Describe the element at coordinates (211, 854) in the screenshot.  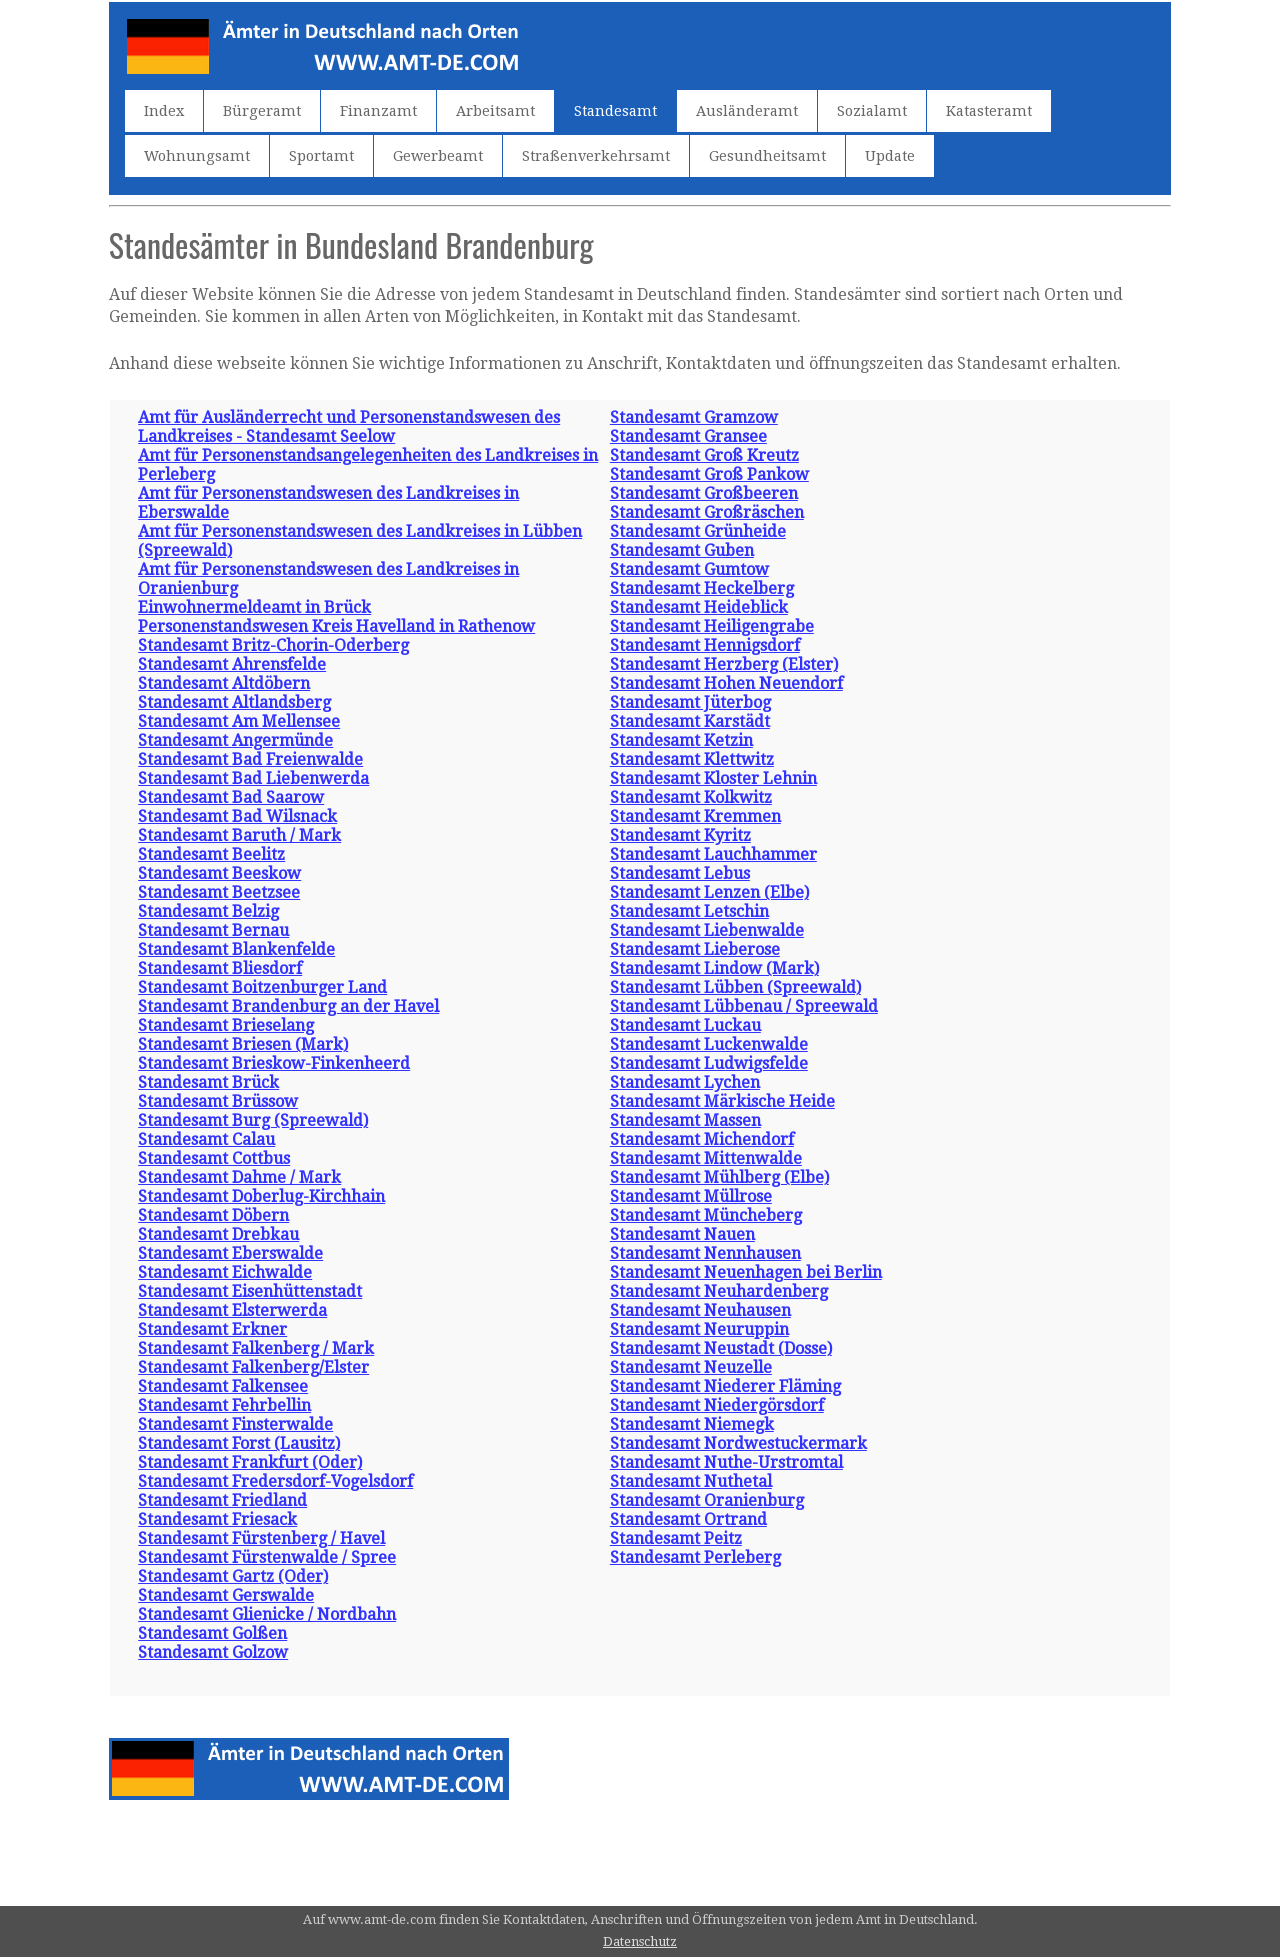
I see `Standesamt Beelitz` at that location.